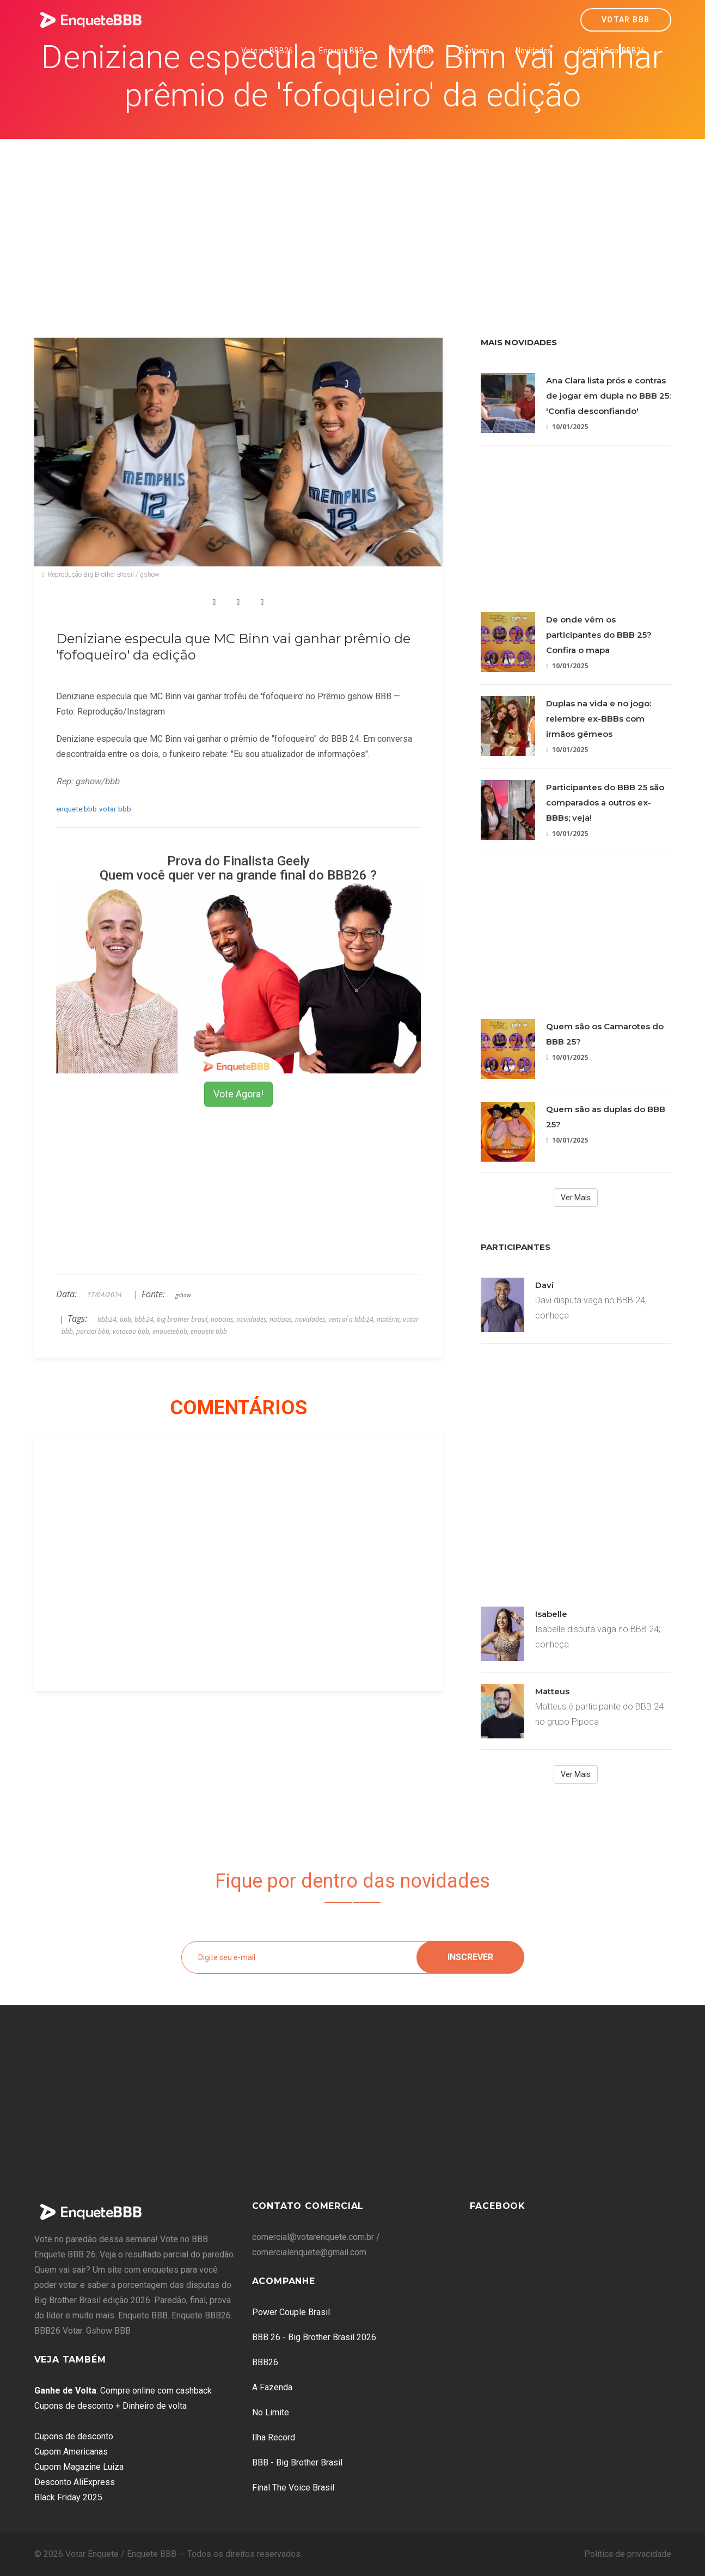 The image size is (705, 2576). What do you see at coordinates (74, 2482) in the screenshot?
I see `Desconto AliExpress` at bounding box center [74, 2482].